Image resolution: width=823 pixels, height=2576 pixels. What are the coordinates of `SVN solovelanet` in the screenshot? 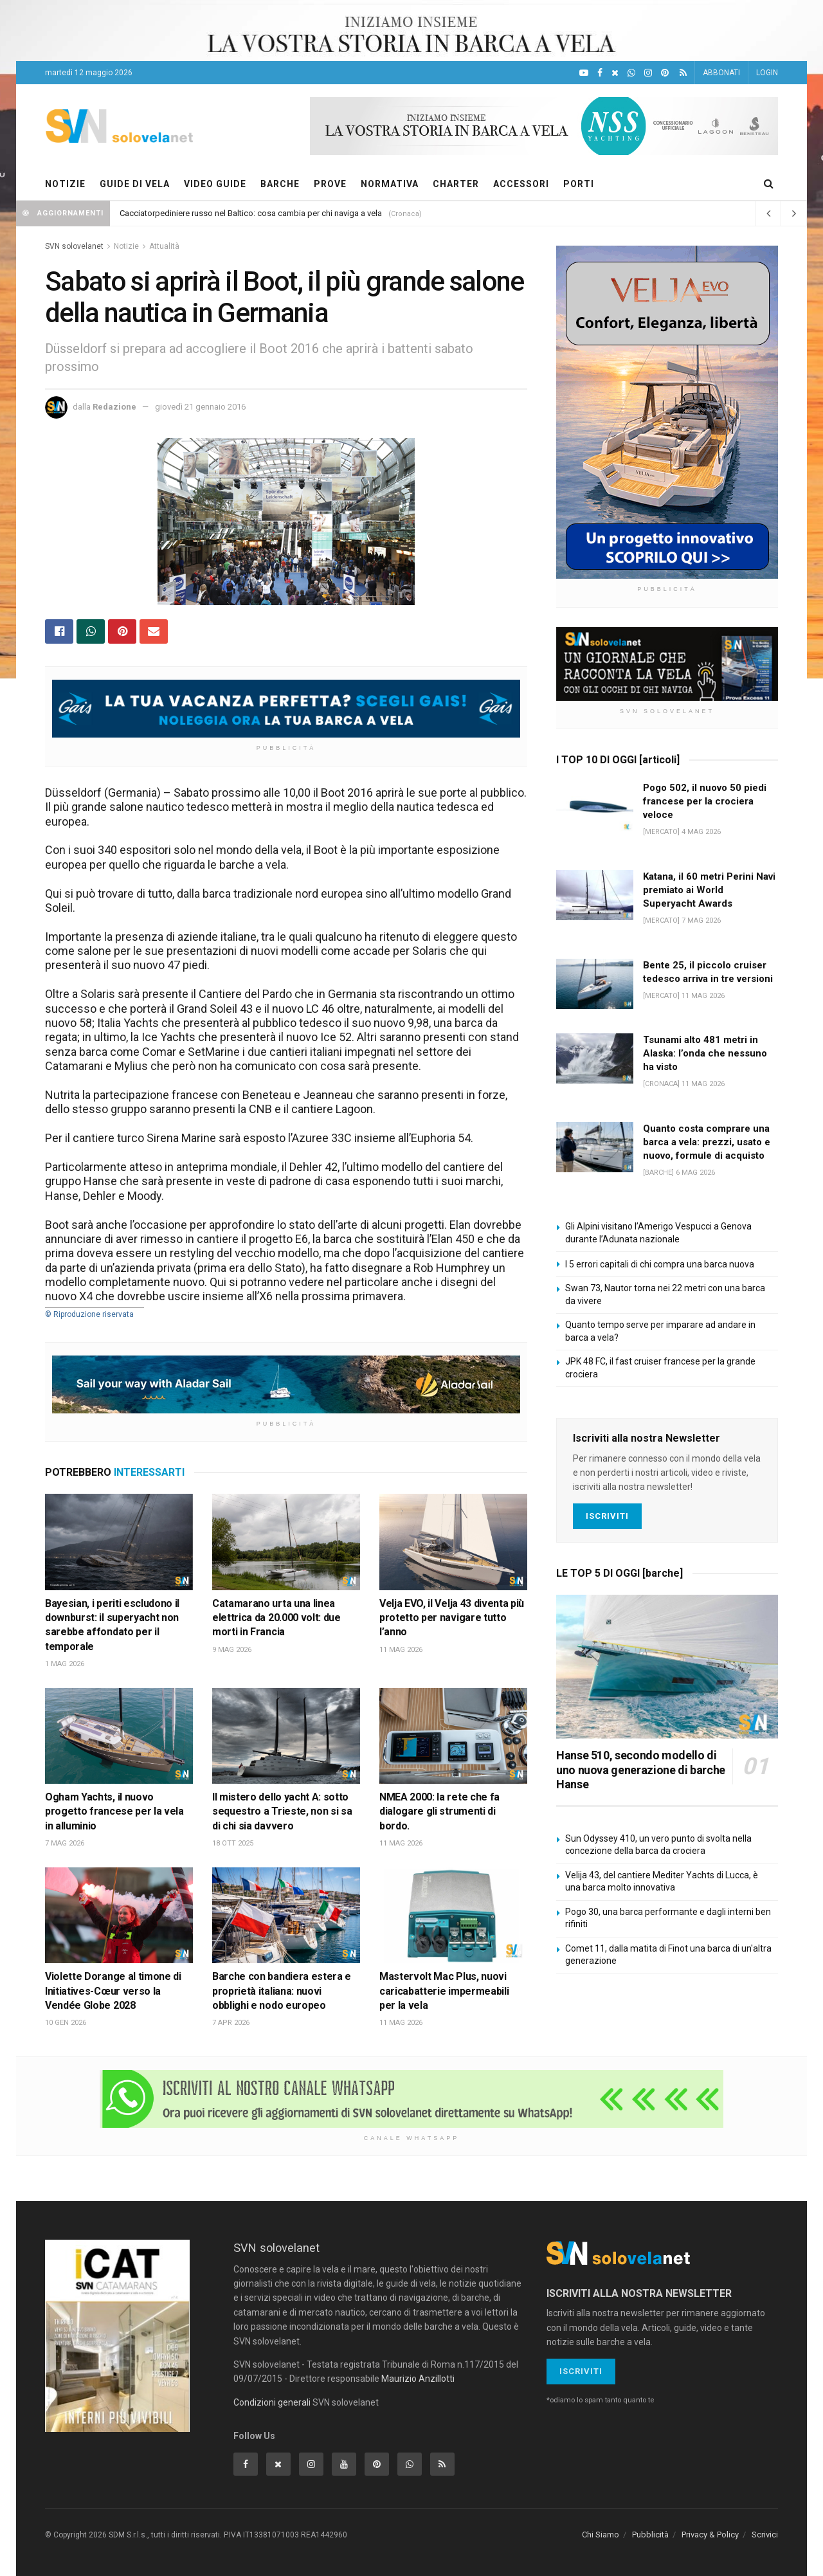 It's located at (74, 246).